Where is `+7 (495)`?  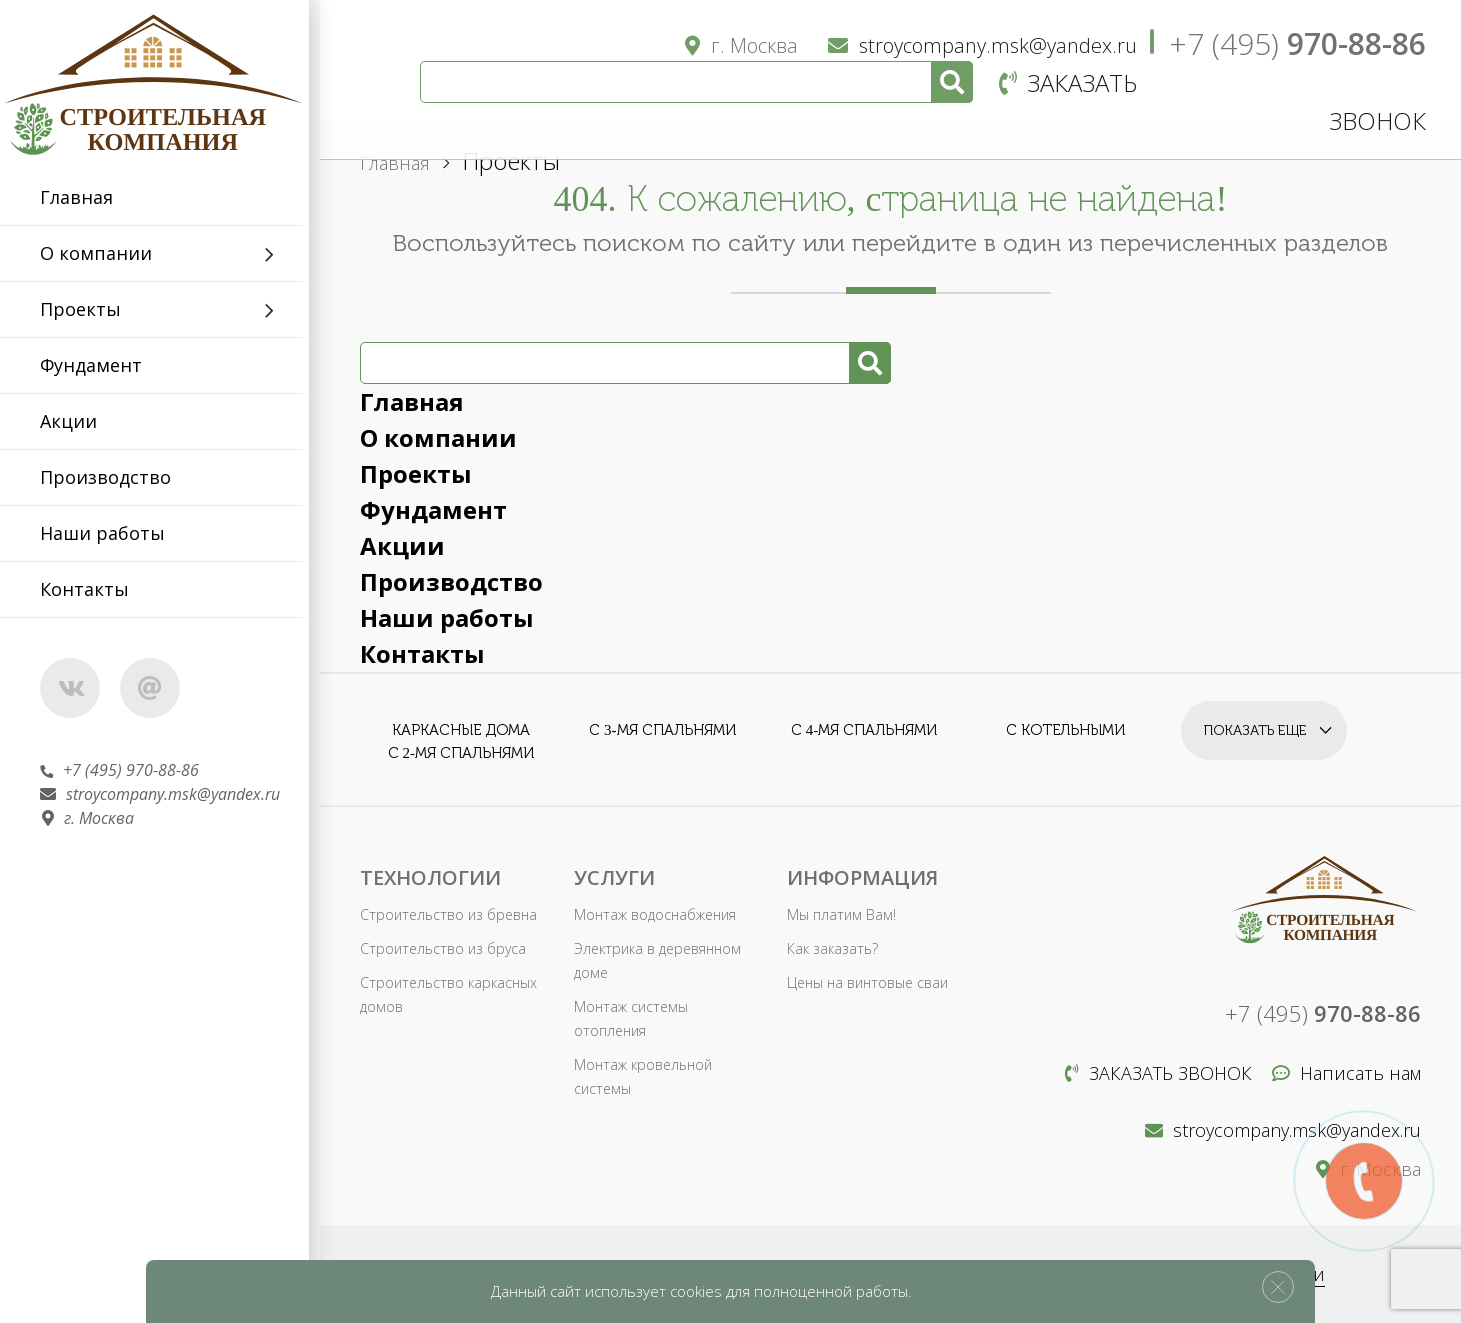 +7 (495) is located at coordinates (1297, 43).